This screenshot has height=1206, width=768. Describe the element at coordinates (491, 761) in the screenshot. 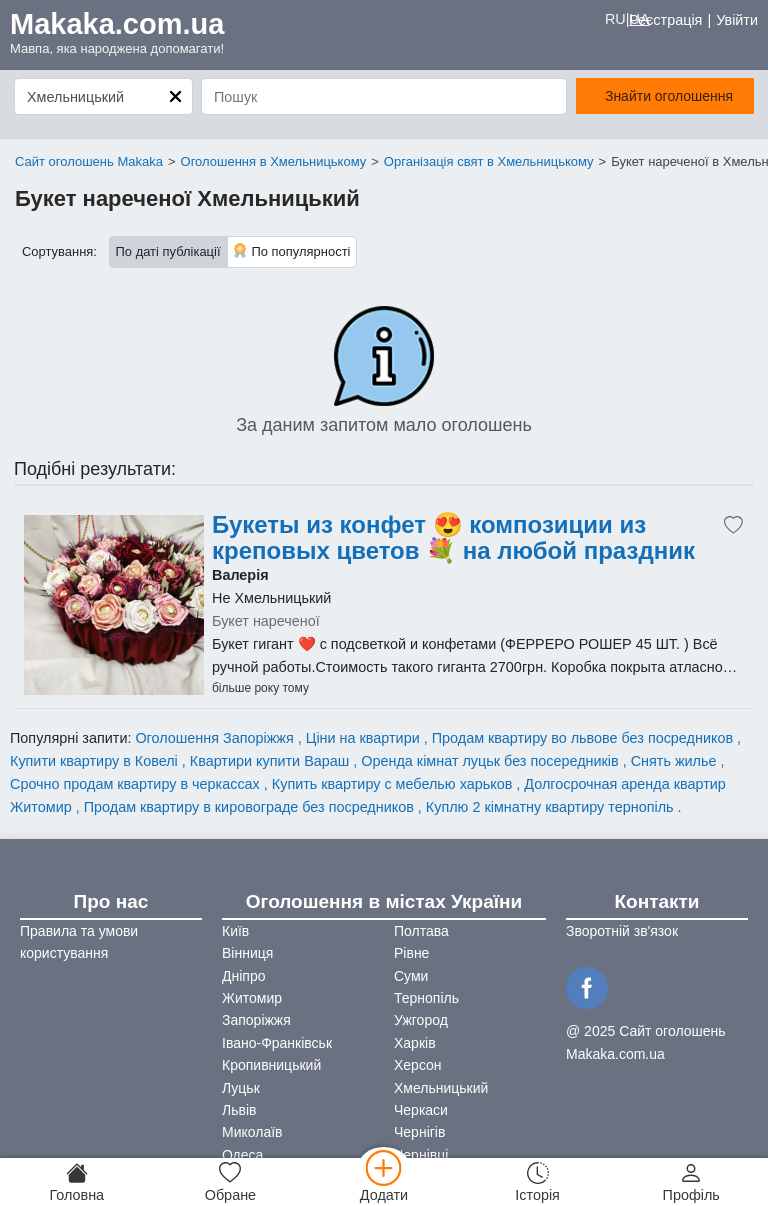

I see `Оренда кімнат луцьк без посередників` at that location.